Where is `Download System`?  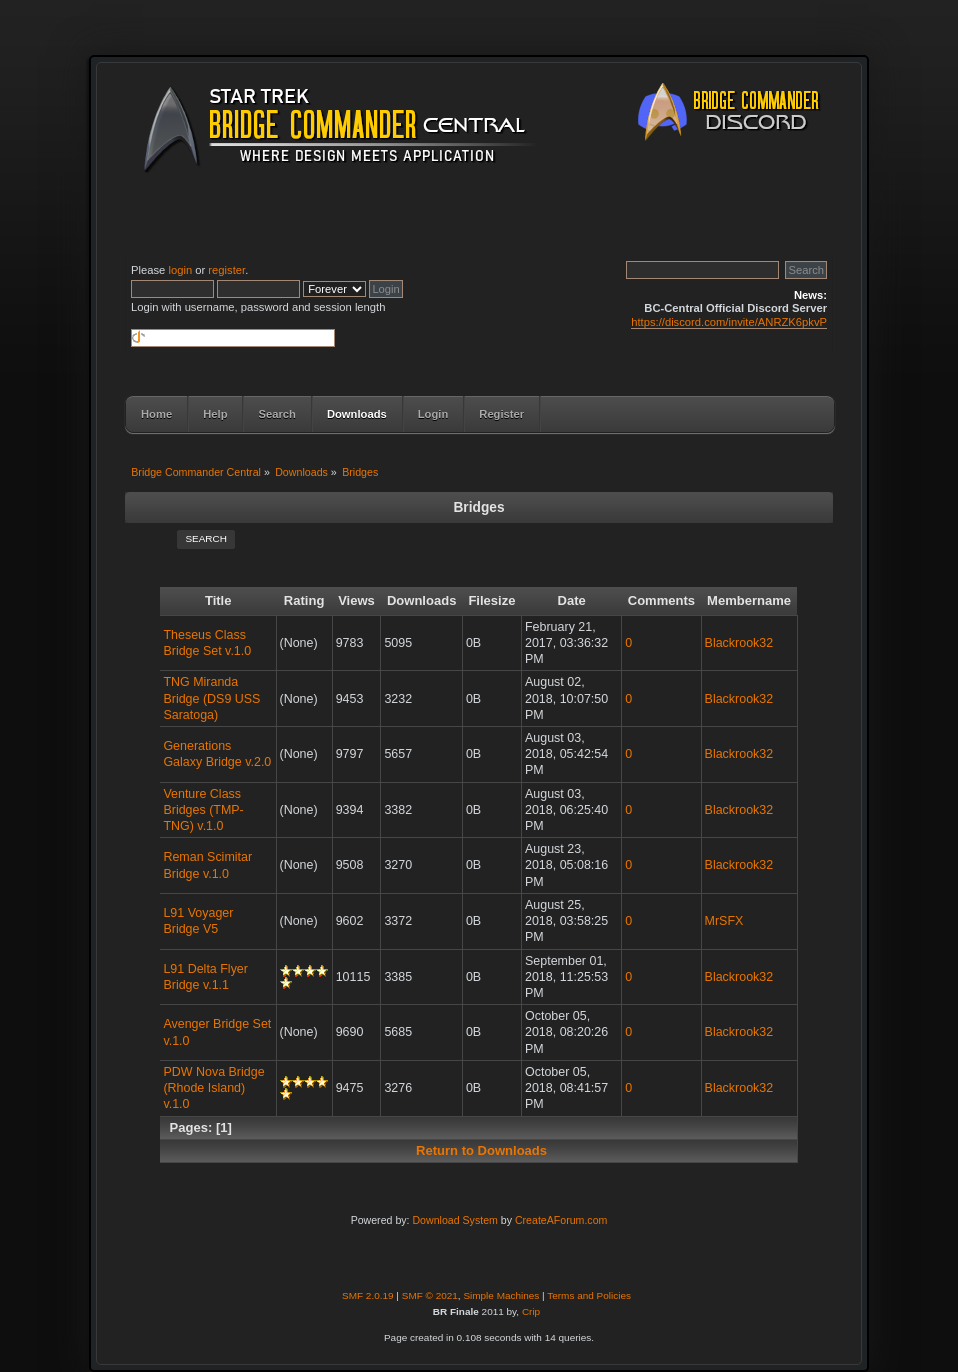
Download System is located at coordinates (454, 1220).